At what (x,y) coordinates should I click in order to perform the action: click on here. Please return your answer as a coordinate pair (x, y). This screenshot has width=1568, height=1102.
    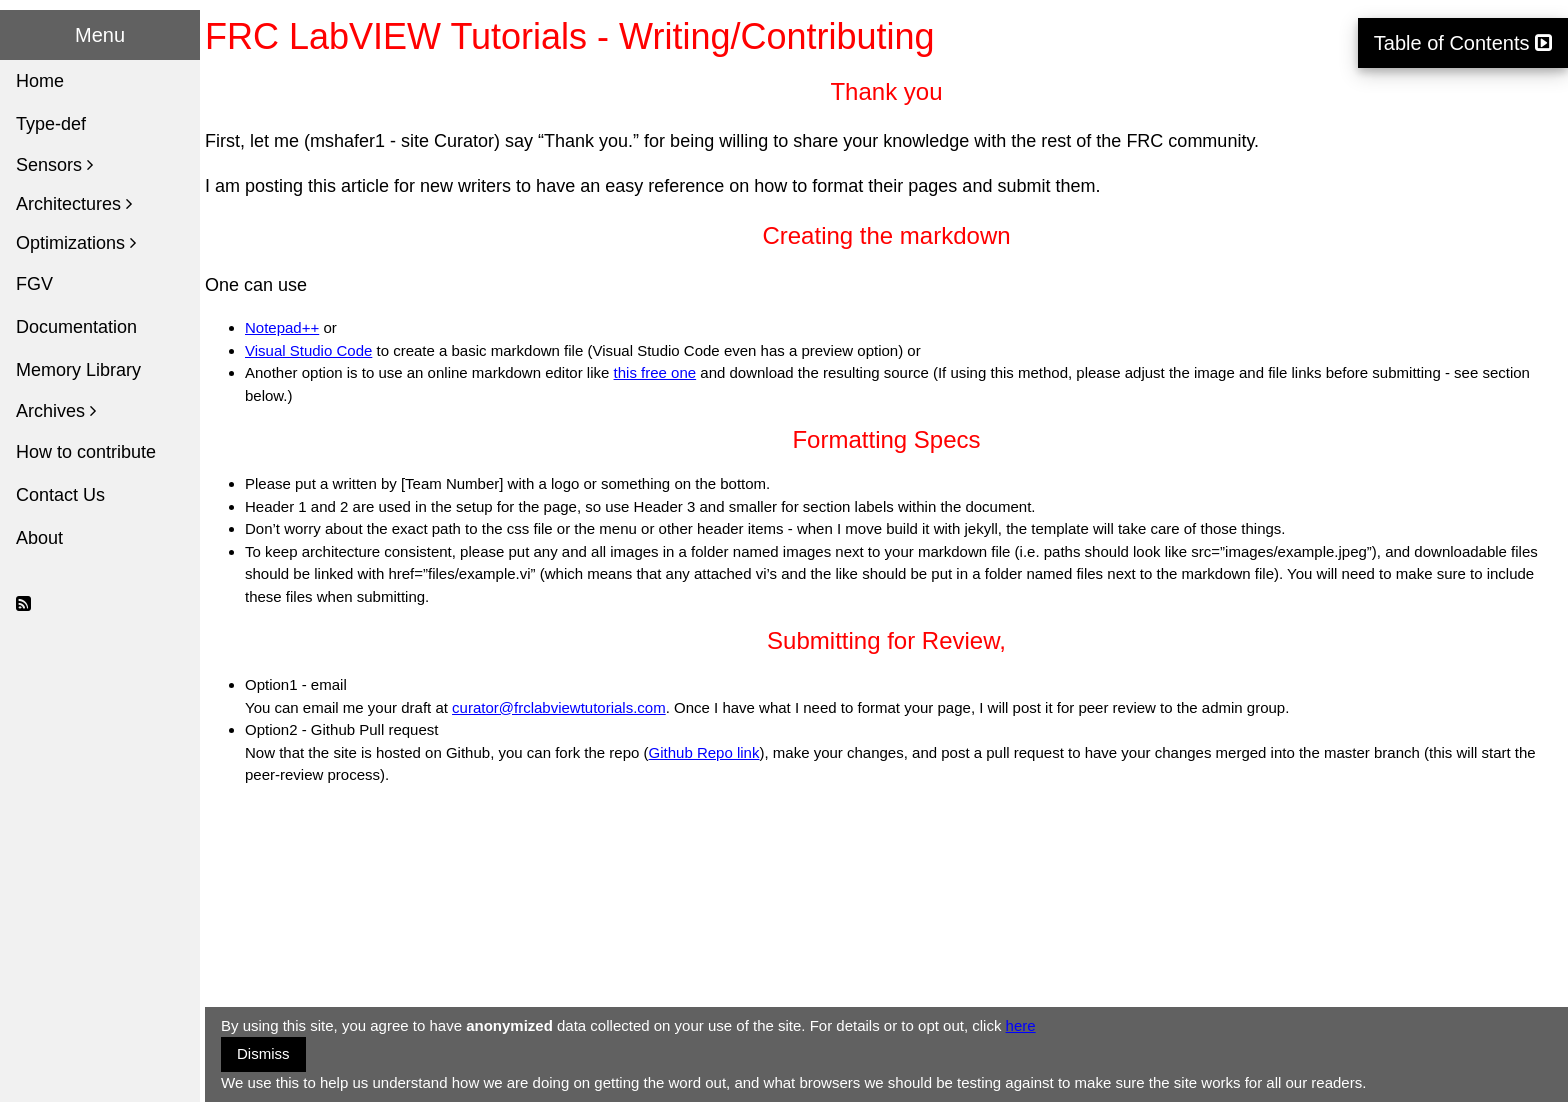
    Looking at the image, I should click on (1021, 1025).